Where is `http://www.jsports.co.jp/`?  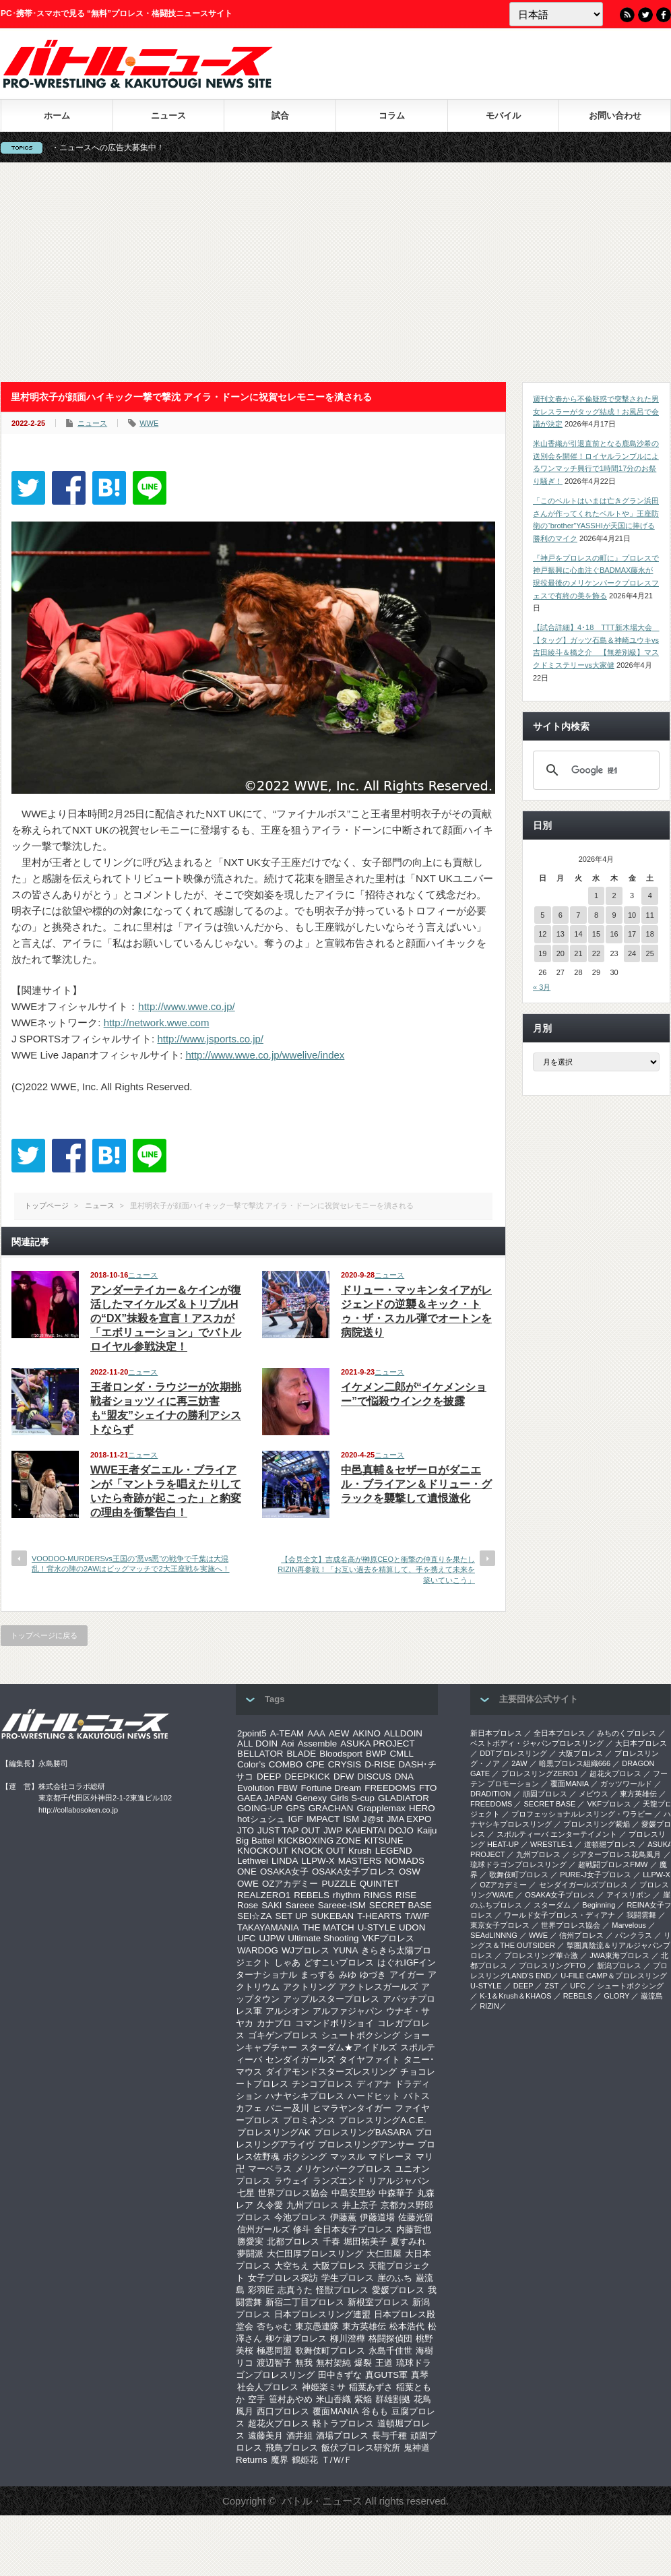
http://www.jsports.co.jp/ is located at coordinates (210, 1038).